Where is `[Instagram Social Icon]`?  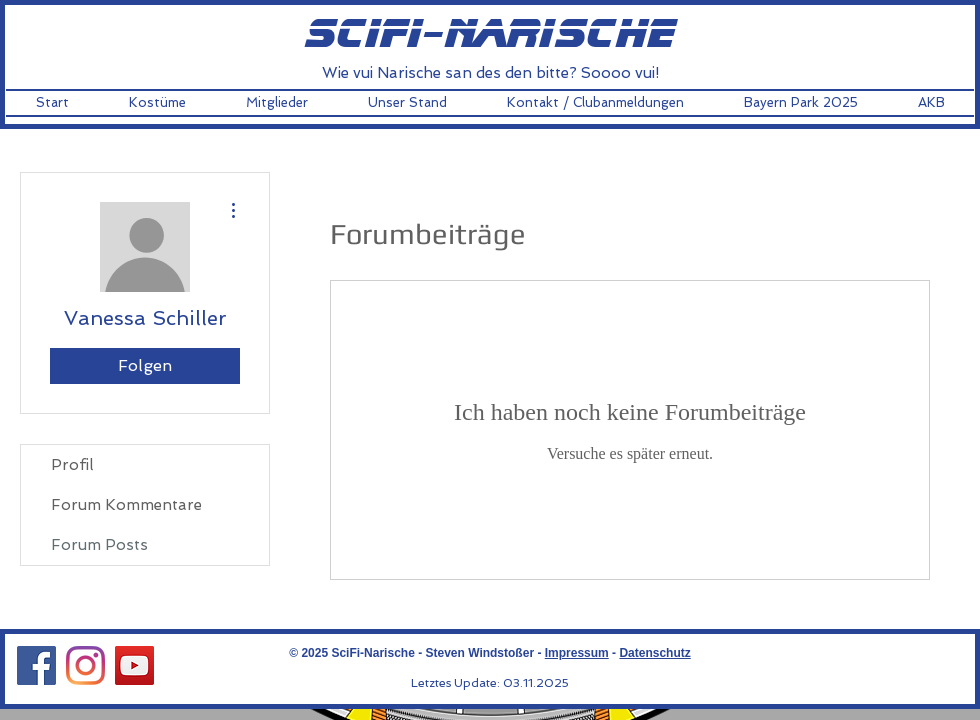
[Instagram Social Icon] is located at coordinates (85, 665).